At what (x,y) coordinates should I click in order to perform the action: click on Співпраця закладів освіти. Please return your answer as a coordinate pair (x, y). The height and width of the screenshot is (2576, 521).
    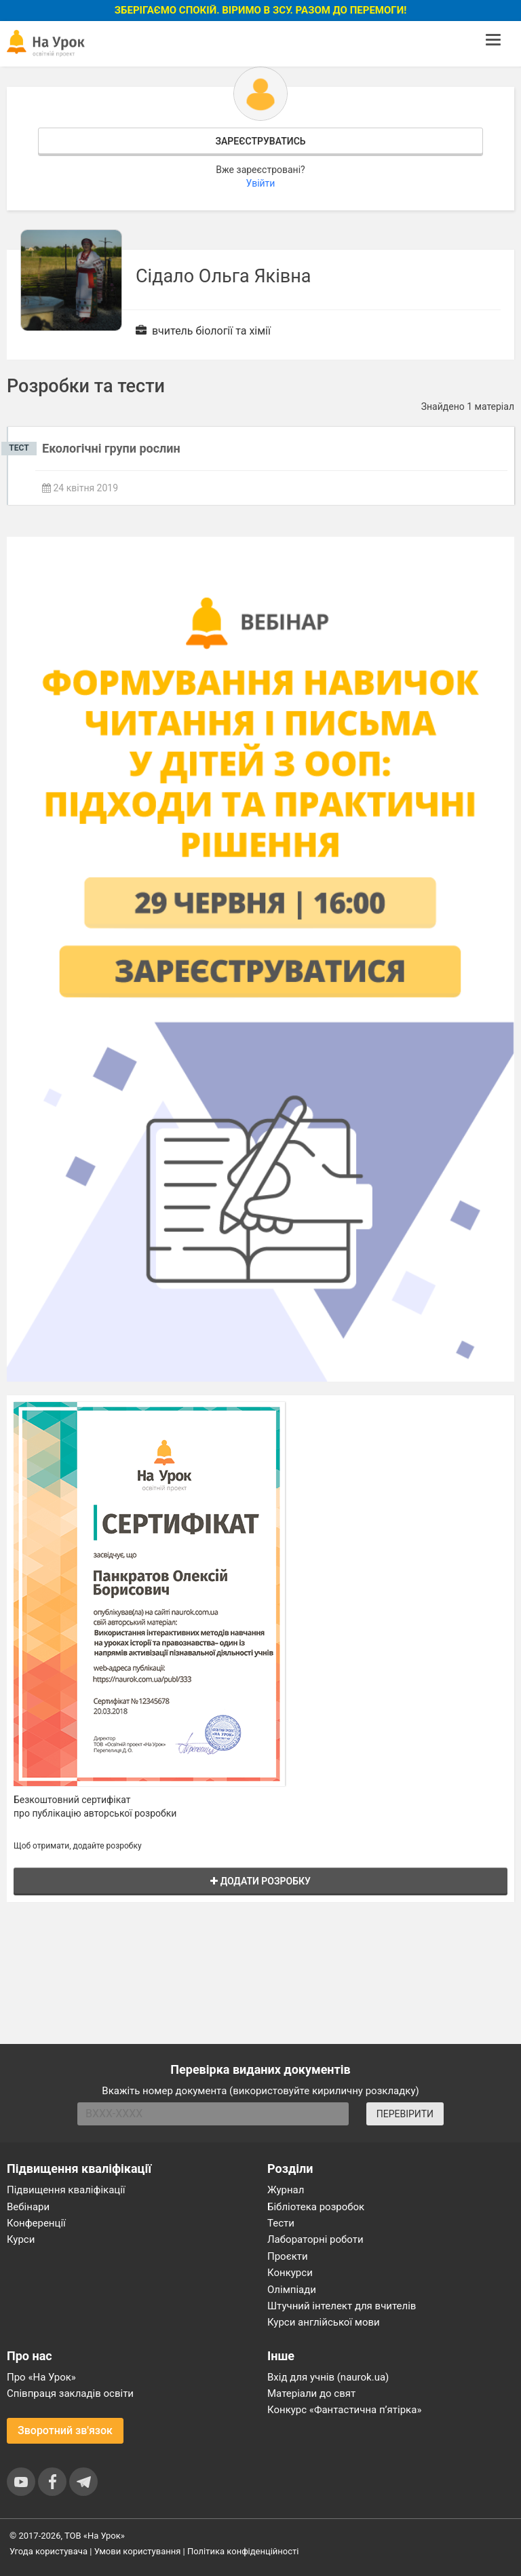
    Looking at the image, I should click on (70, 2393).